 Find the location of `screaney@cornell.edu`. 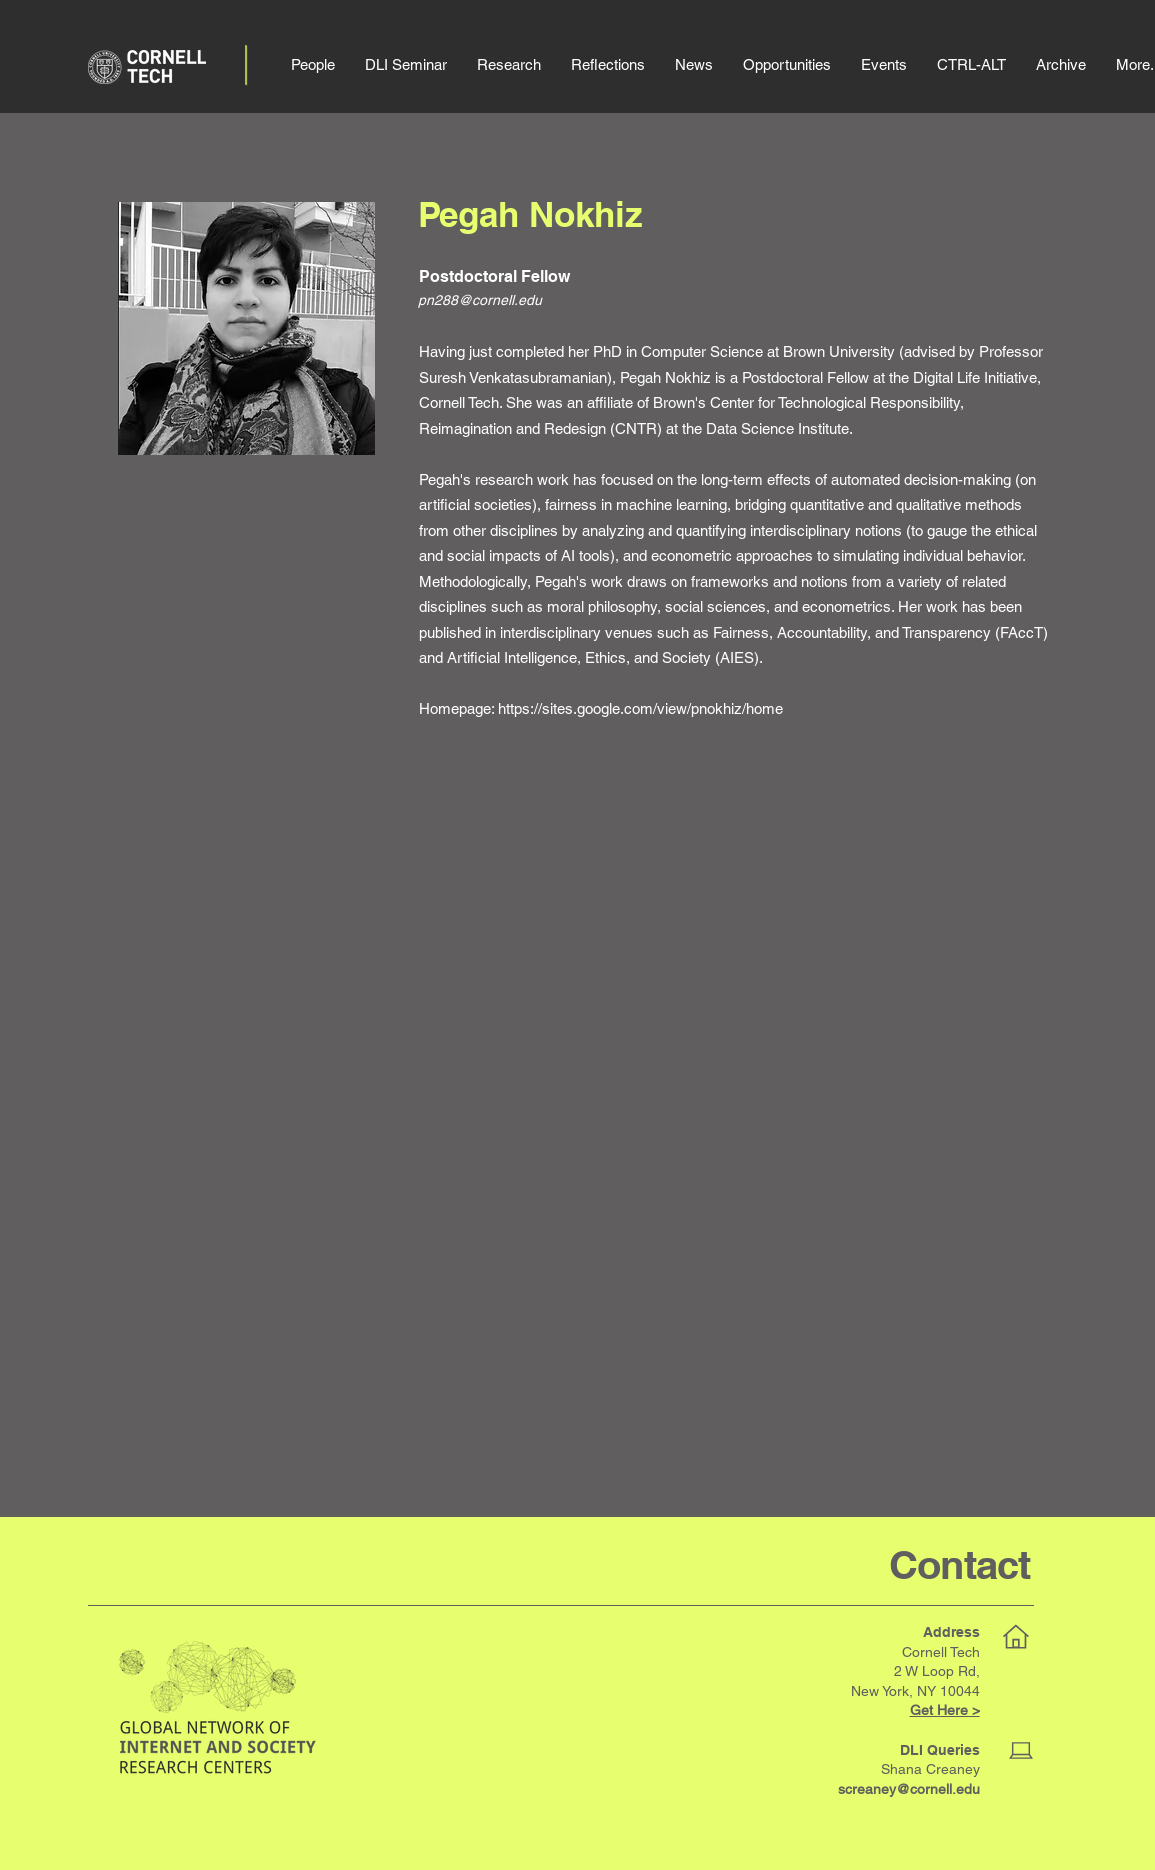

screaney@cornell.edu is located at coordinates (909, 1789).